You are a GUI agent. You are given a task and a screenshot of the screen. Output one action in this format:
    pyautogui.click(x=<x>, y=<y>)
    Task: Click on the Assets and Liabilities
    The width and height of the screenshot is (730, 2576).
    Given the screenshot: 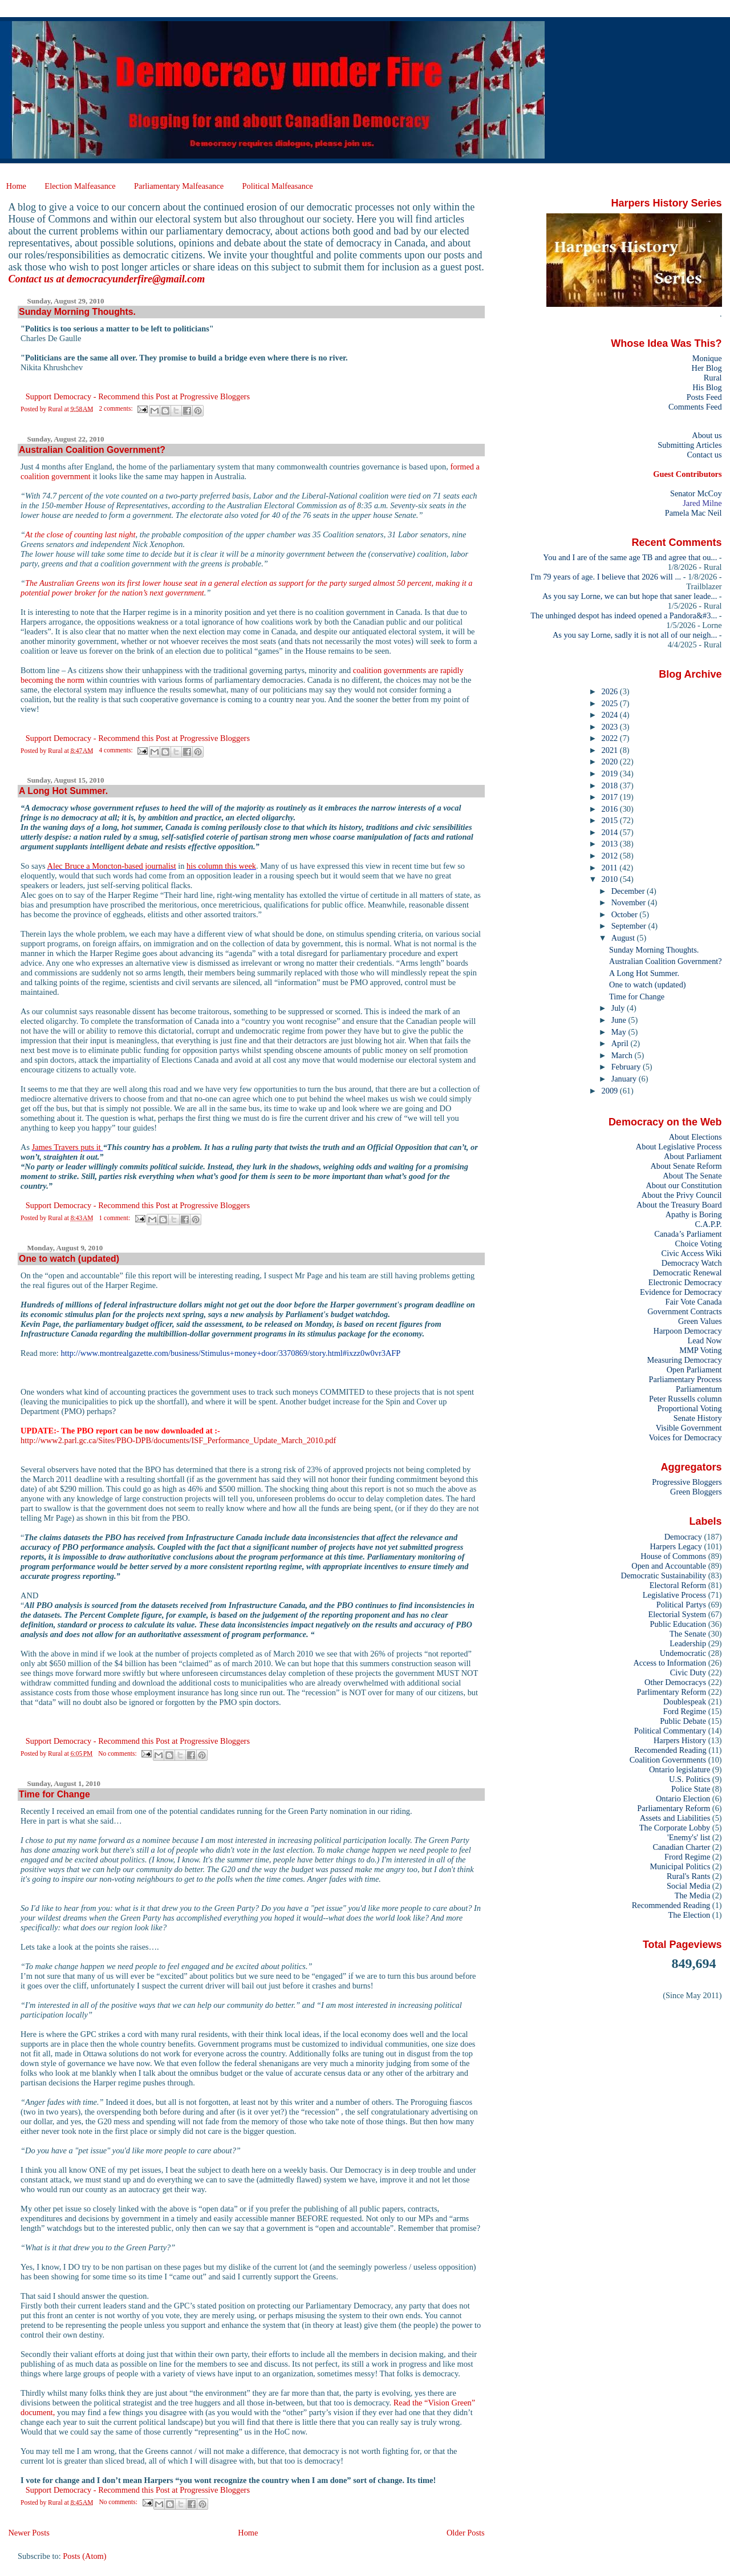 What is the action you would take?
    pyautogui.click(x=675, y=1817)
    